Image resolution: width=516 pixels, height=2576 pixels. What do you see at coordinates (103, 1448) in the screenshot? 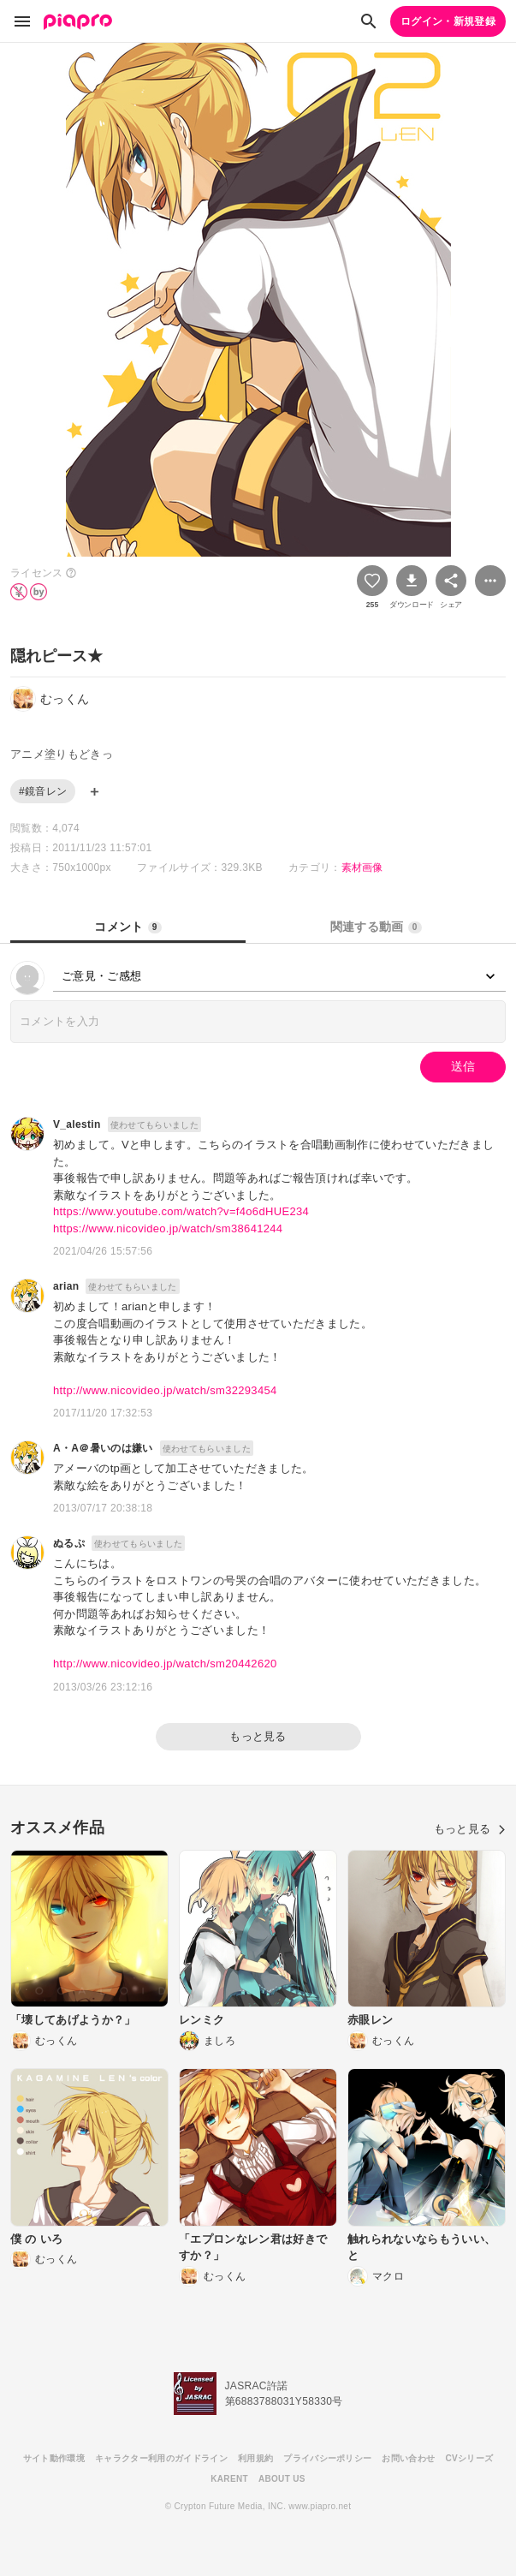
I see `A・A＠暑いのは嫌い` at bounding box center [103, 1448].